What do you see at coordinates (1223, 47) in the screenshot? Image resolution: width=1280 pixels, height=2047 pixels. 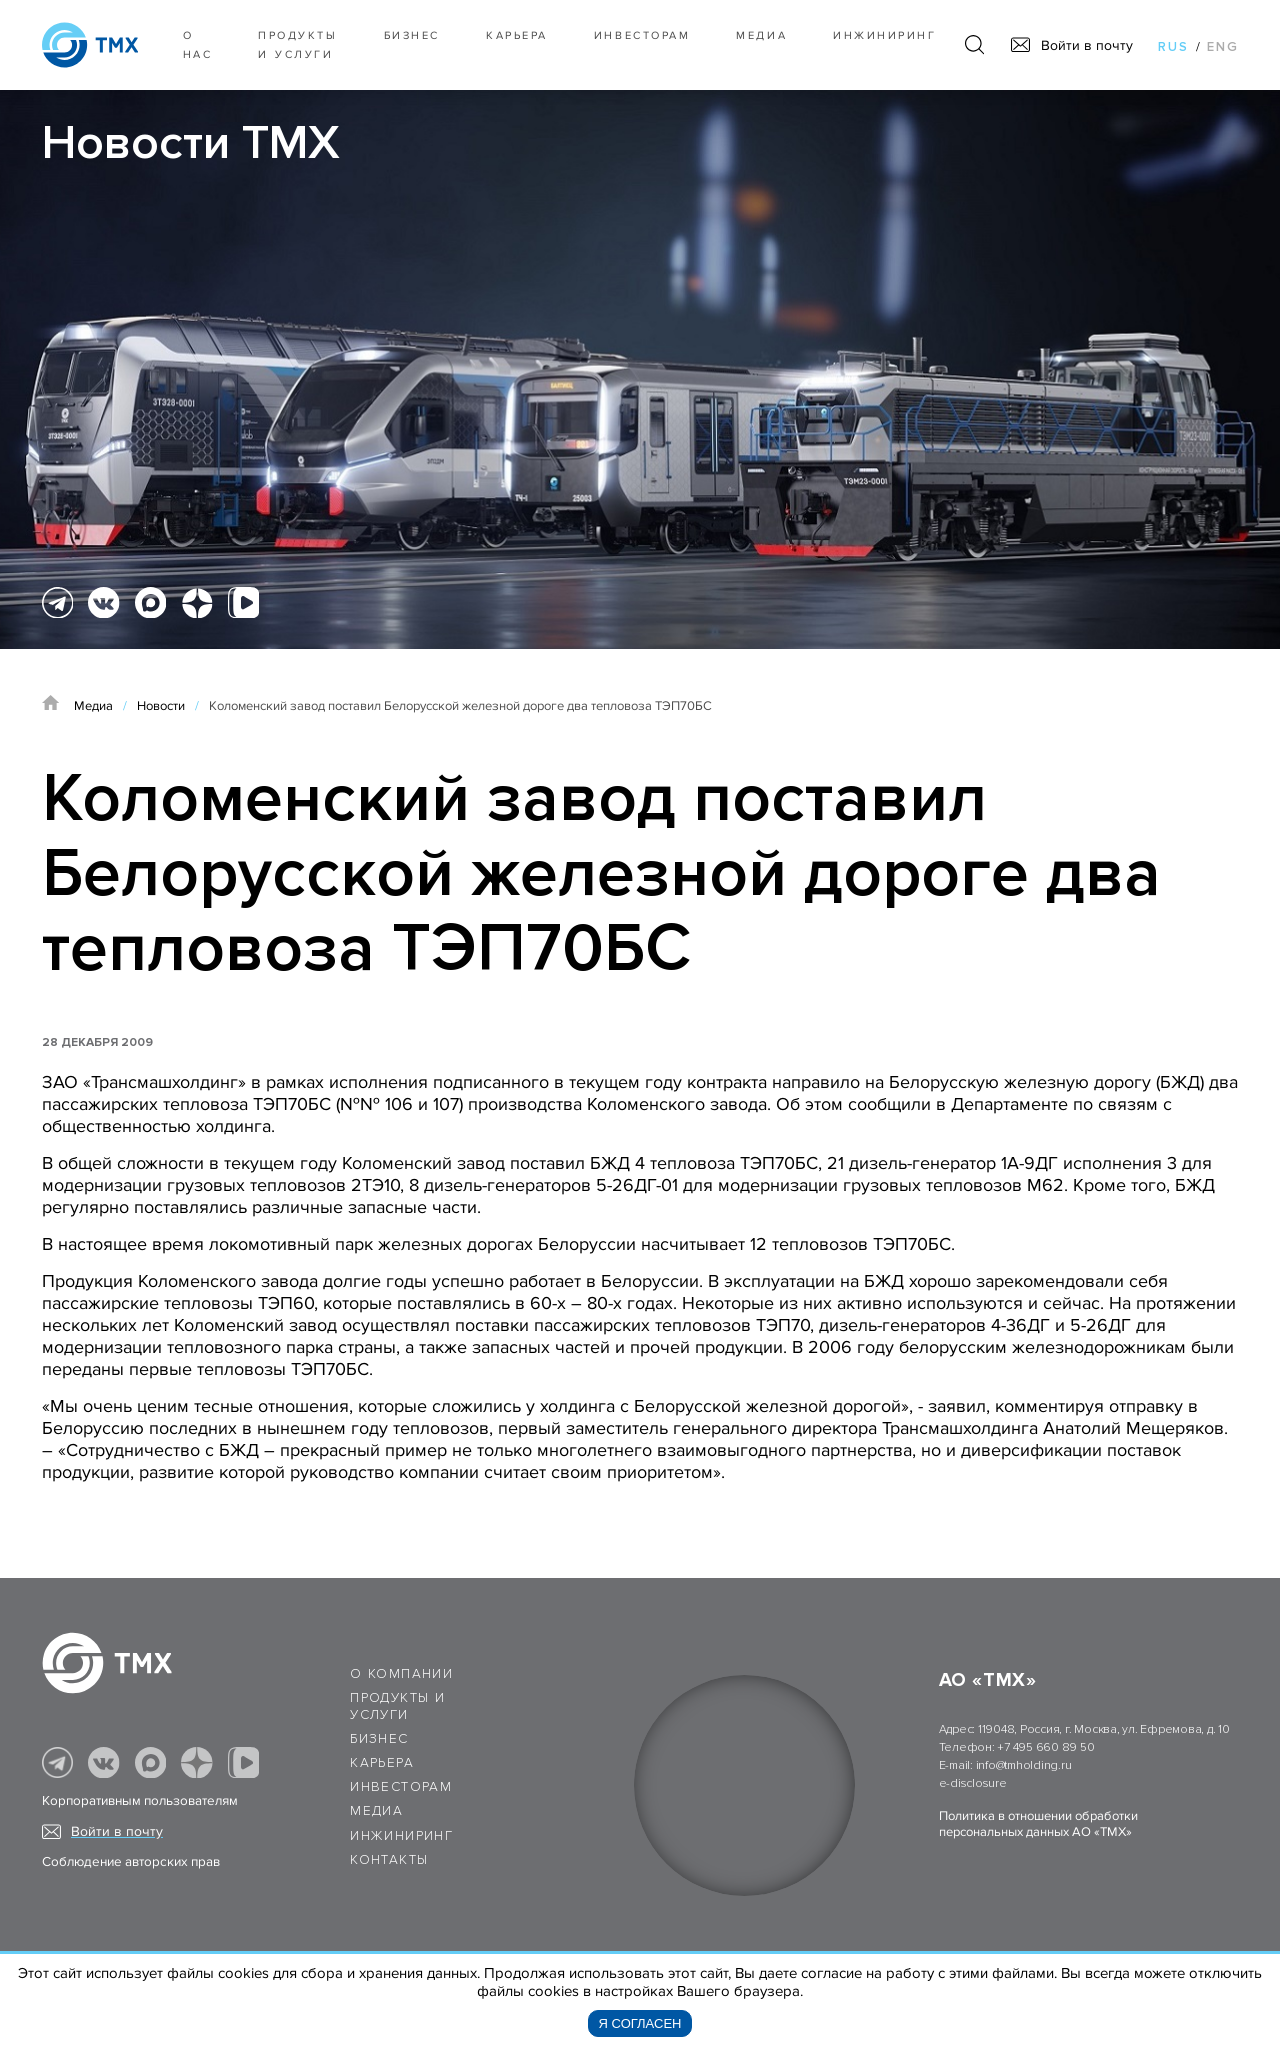 I see `eng` at bounding box center [1223, 47].